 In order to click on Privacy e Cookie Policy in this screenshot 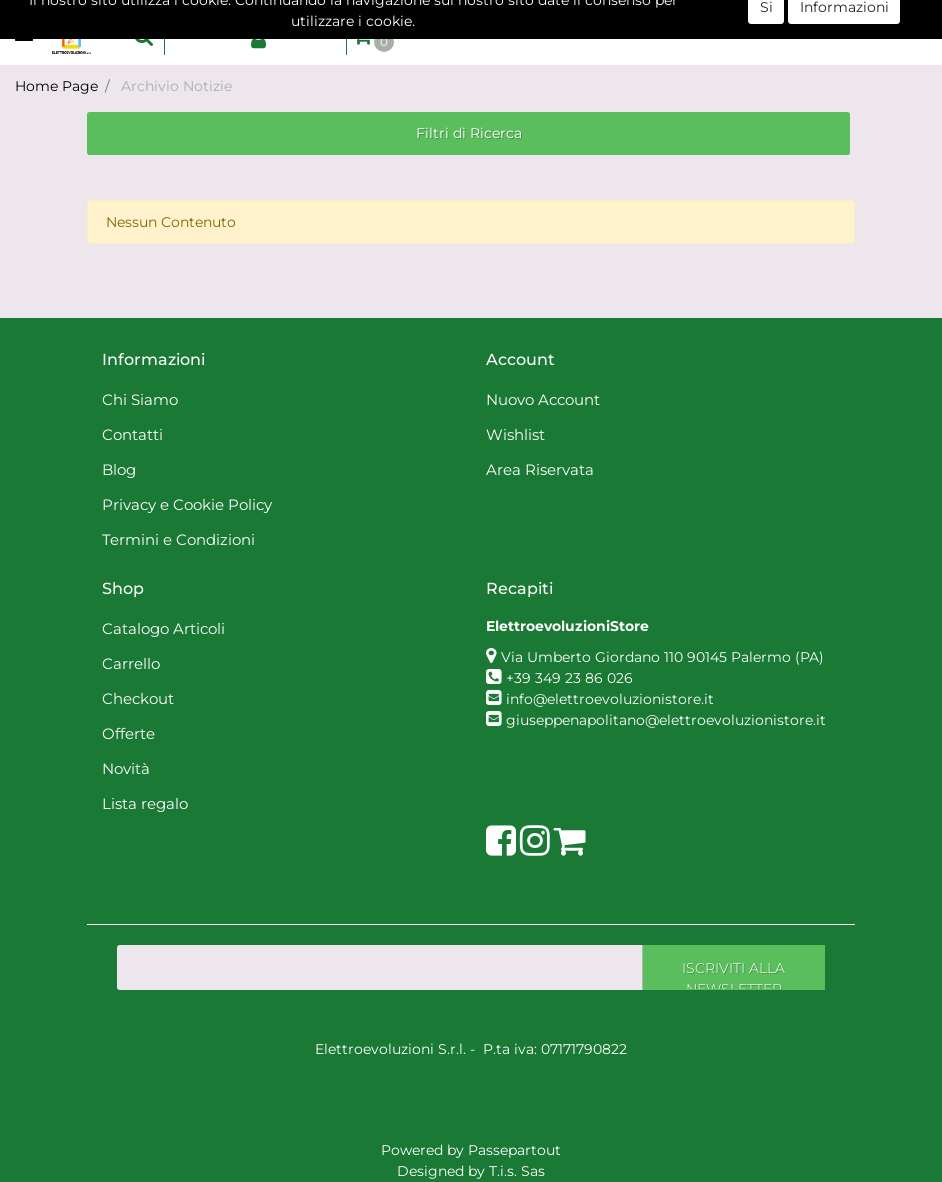, I will do `click(187, 504)`.